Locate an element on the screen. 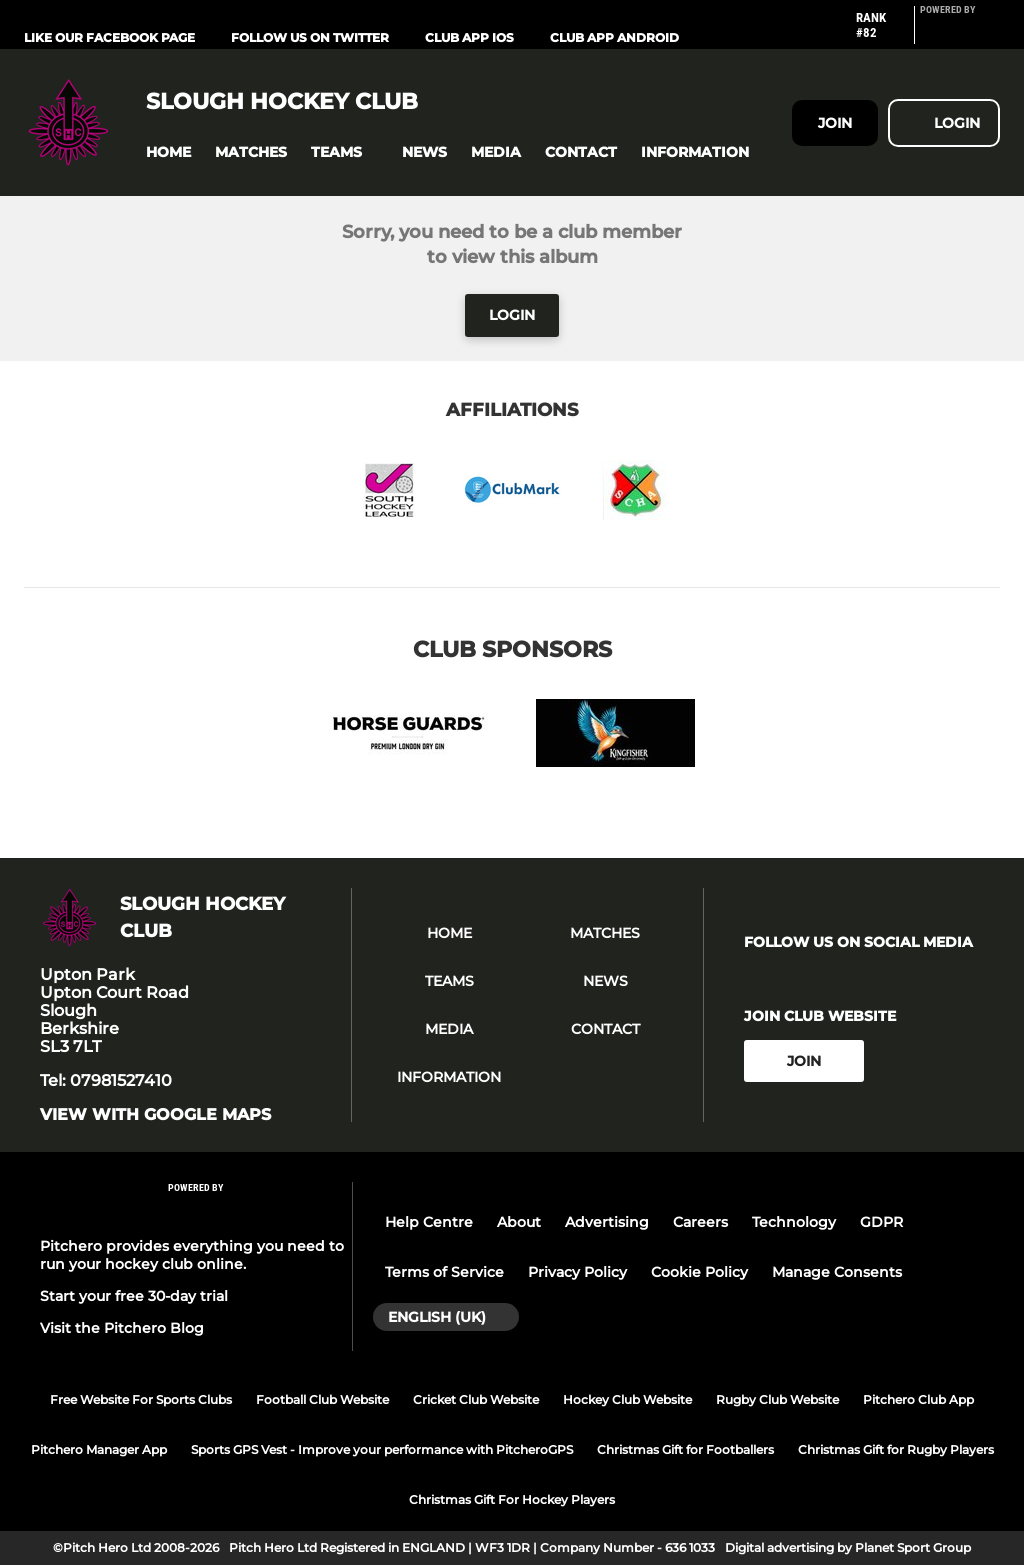 This screenshot has height=1565, width=1024. Cricket Club Website is located at coordinates (476, 1399).